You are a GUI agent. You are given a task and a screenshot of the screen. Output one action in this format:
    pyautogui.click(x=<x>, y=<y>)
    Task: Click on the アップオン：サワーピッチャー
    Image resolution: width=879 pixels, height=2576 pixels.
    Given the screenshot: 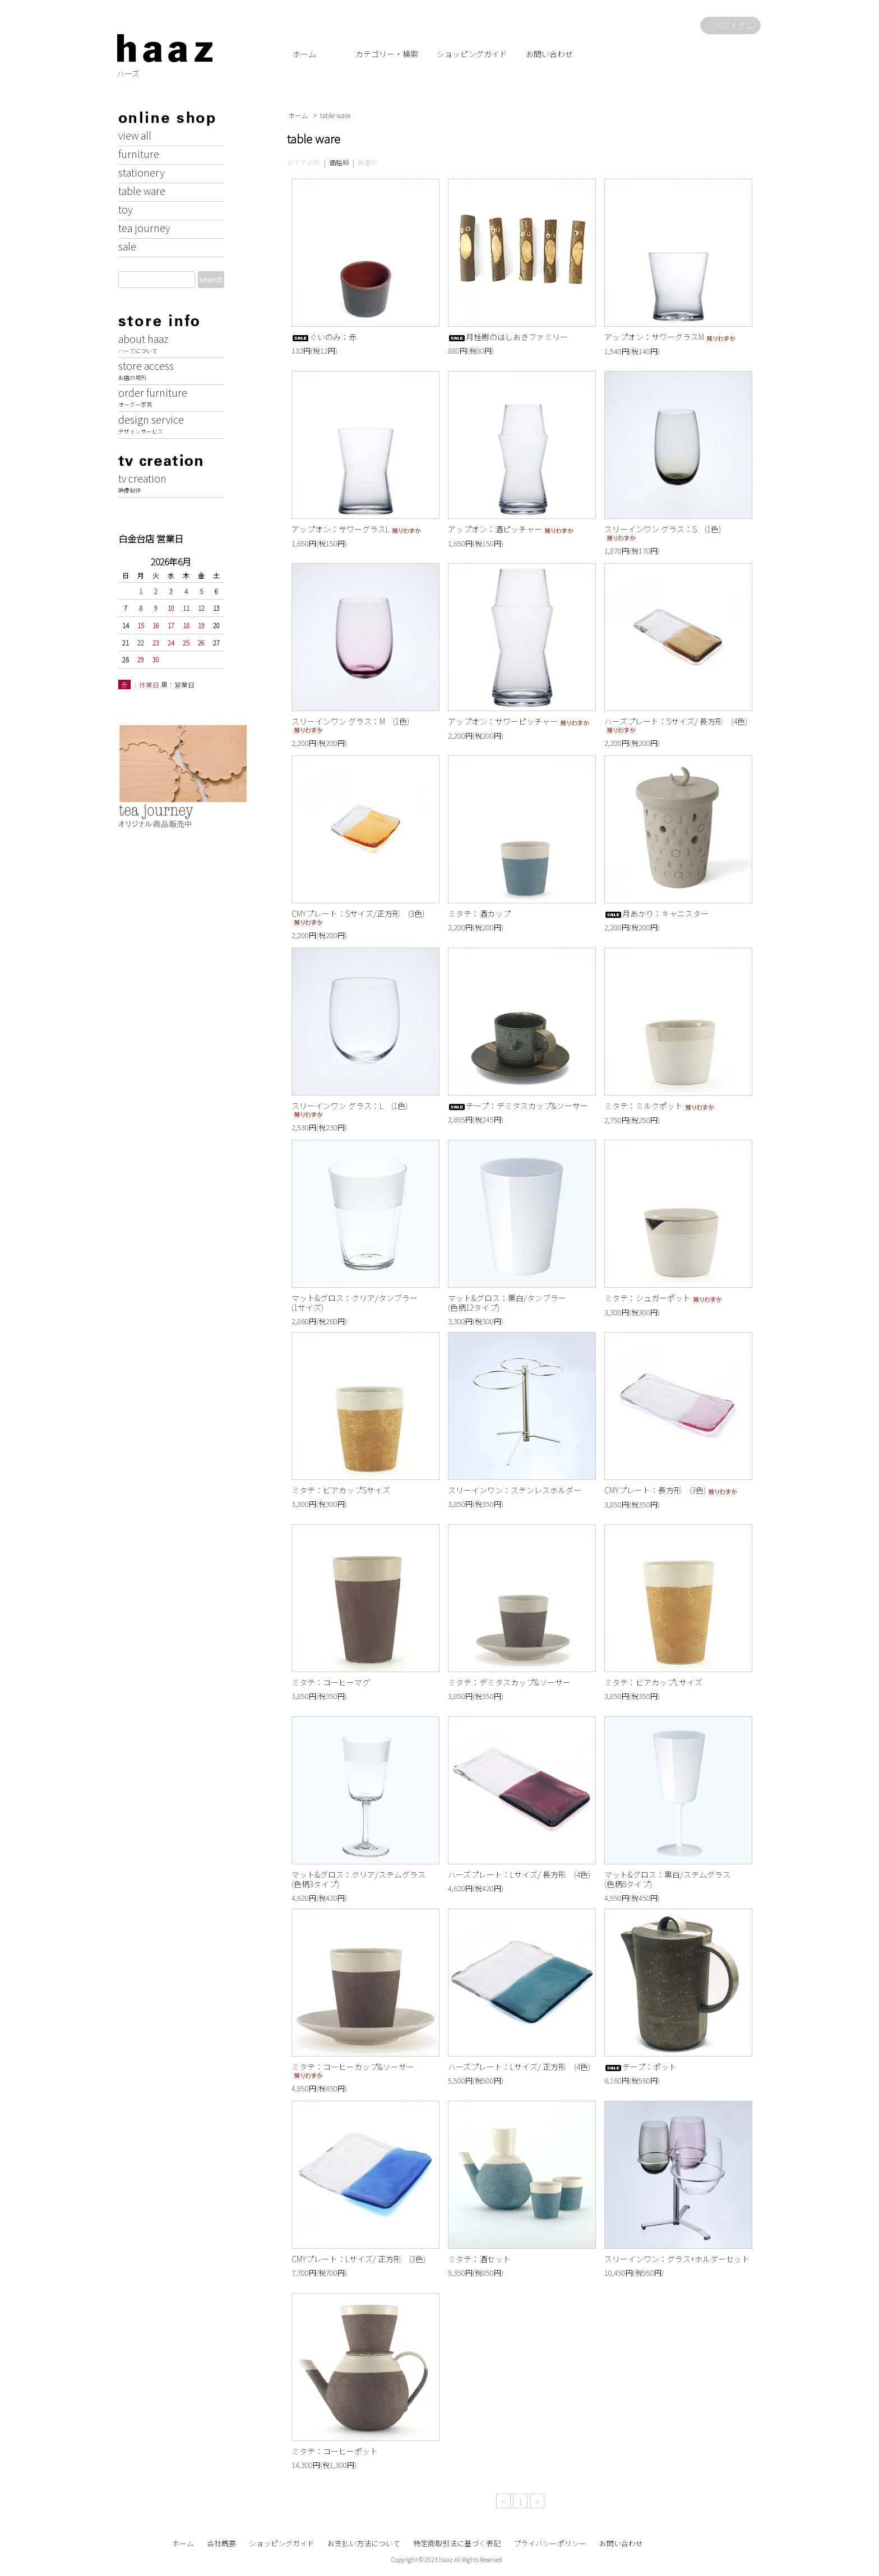 What is the action you would take?
    pyautogui.click(x=519, y=721)
    